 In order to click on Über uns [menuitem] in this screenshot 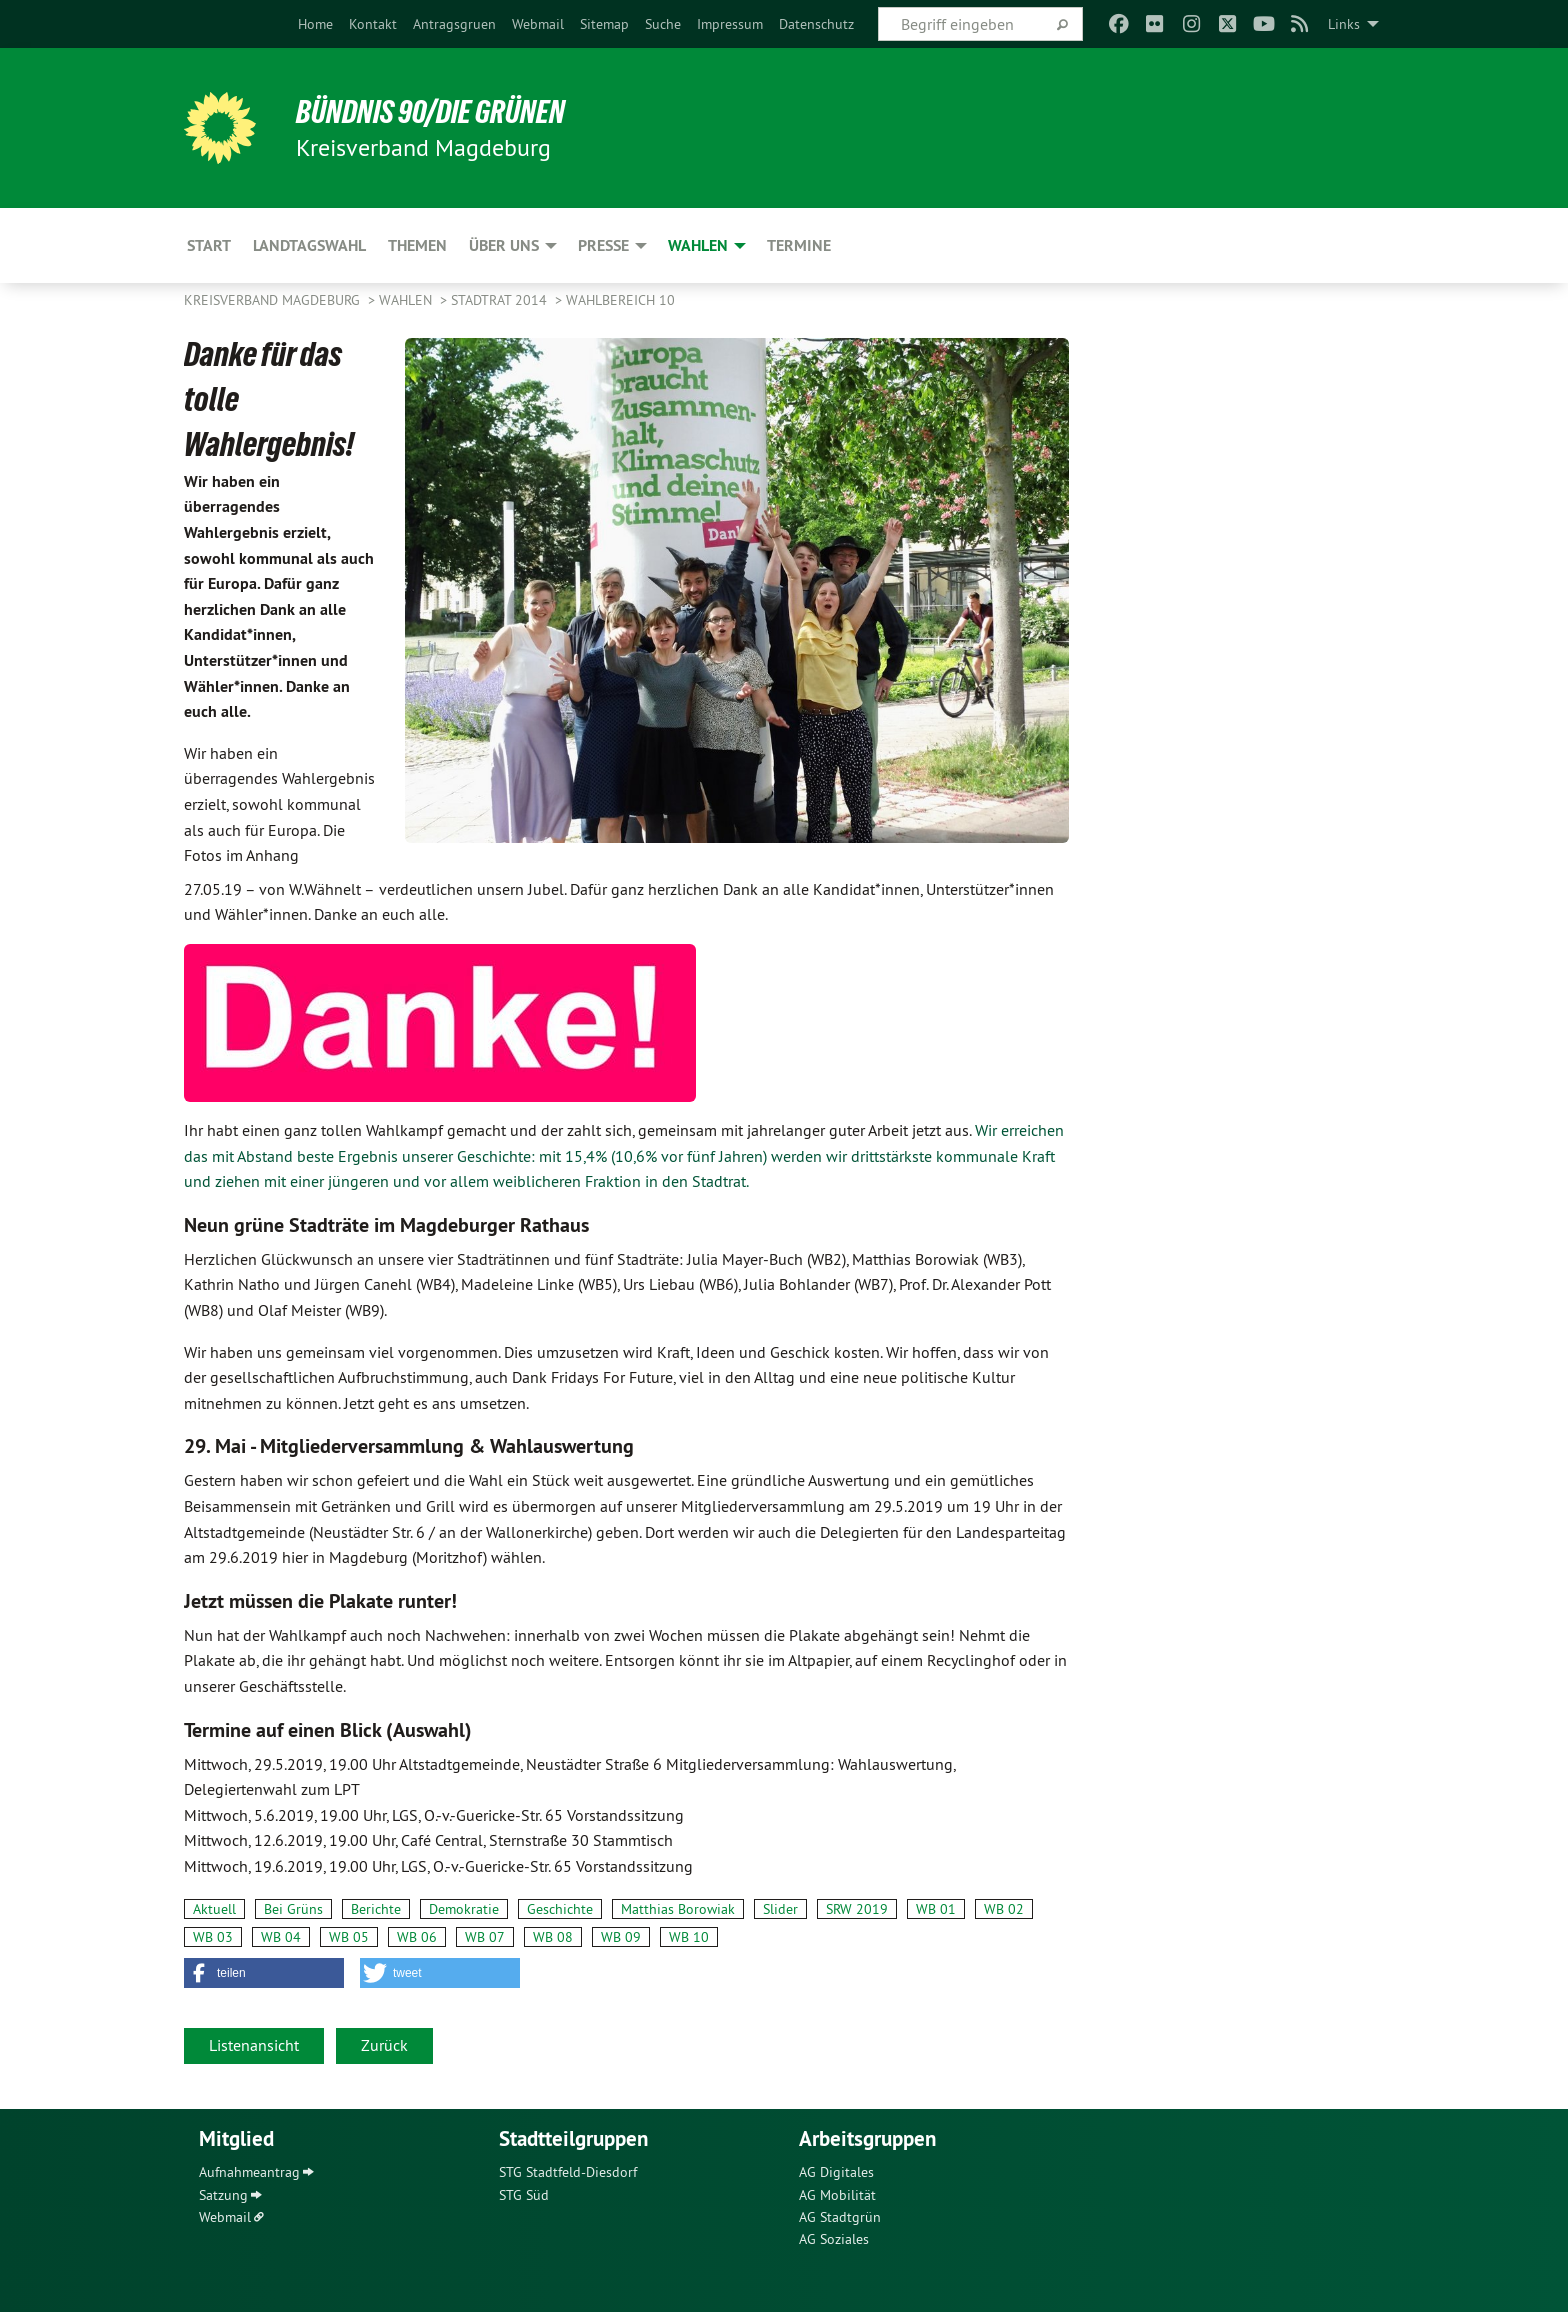, I will do `click(504, 245)`.